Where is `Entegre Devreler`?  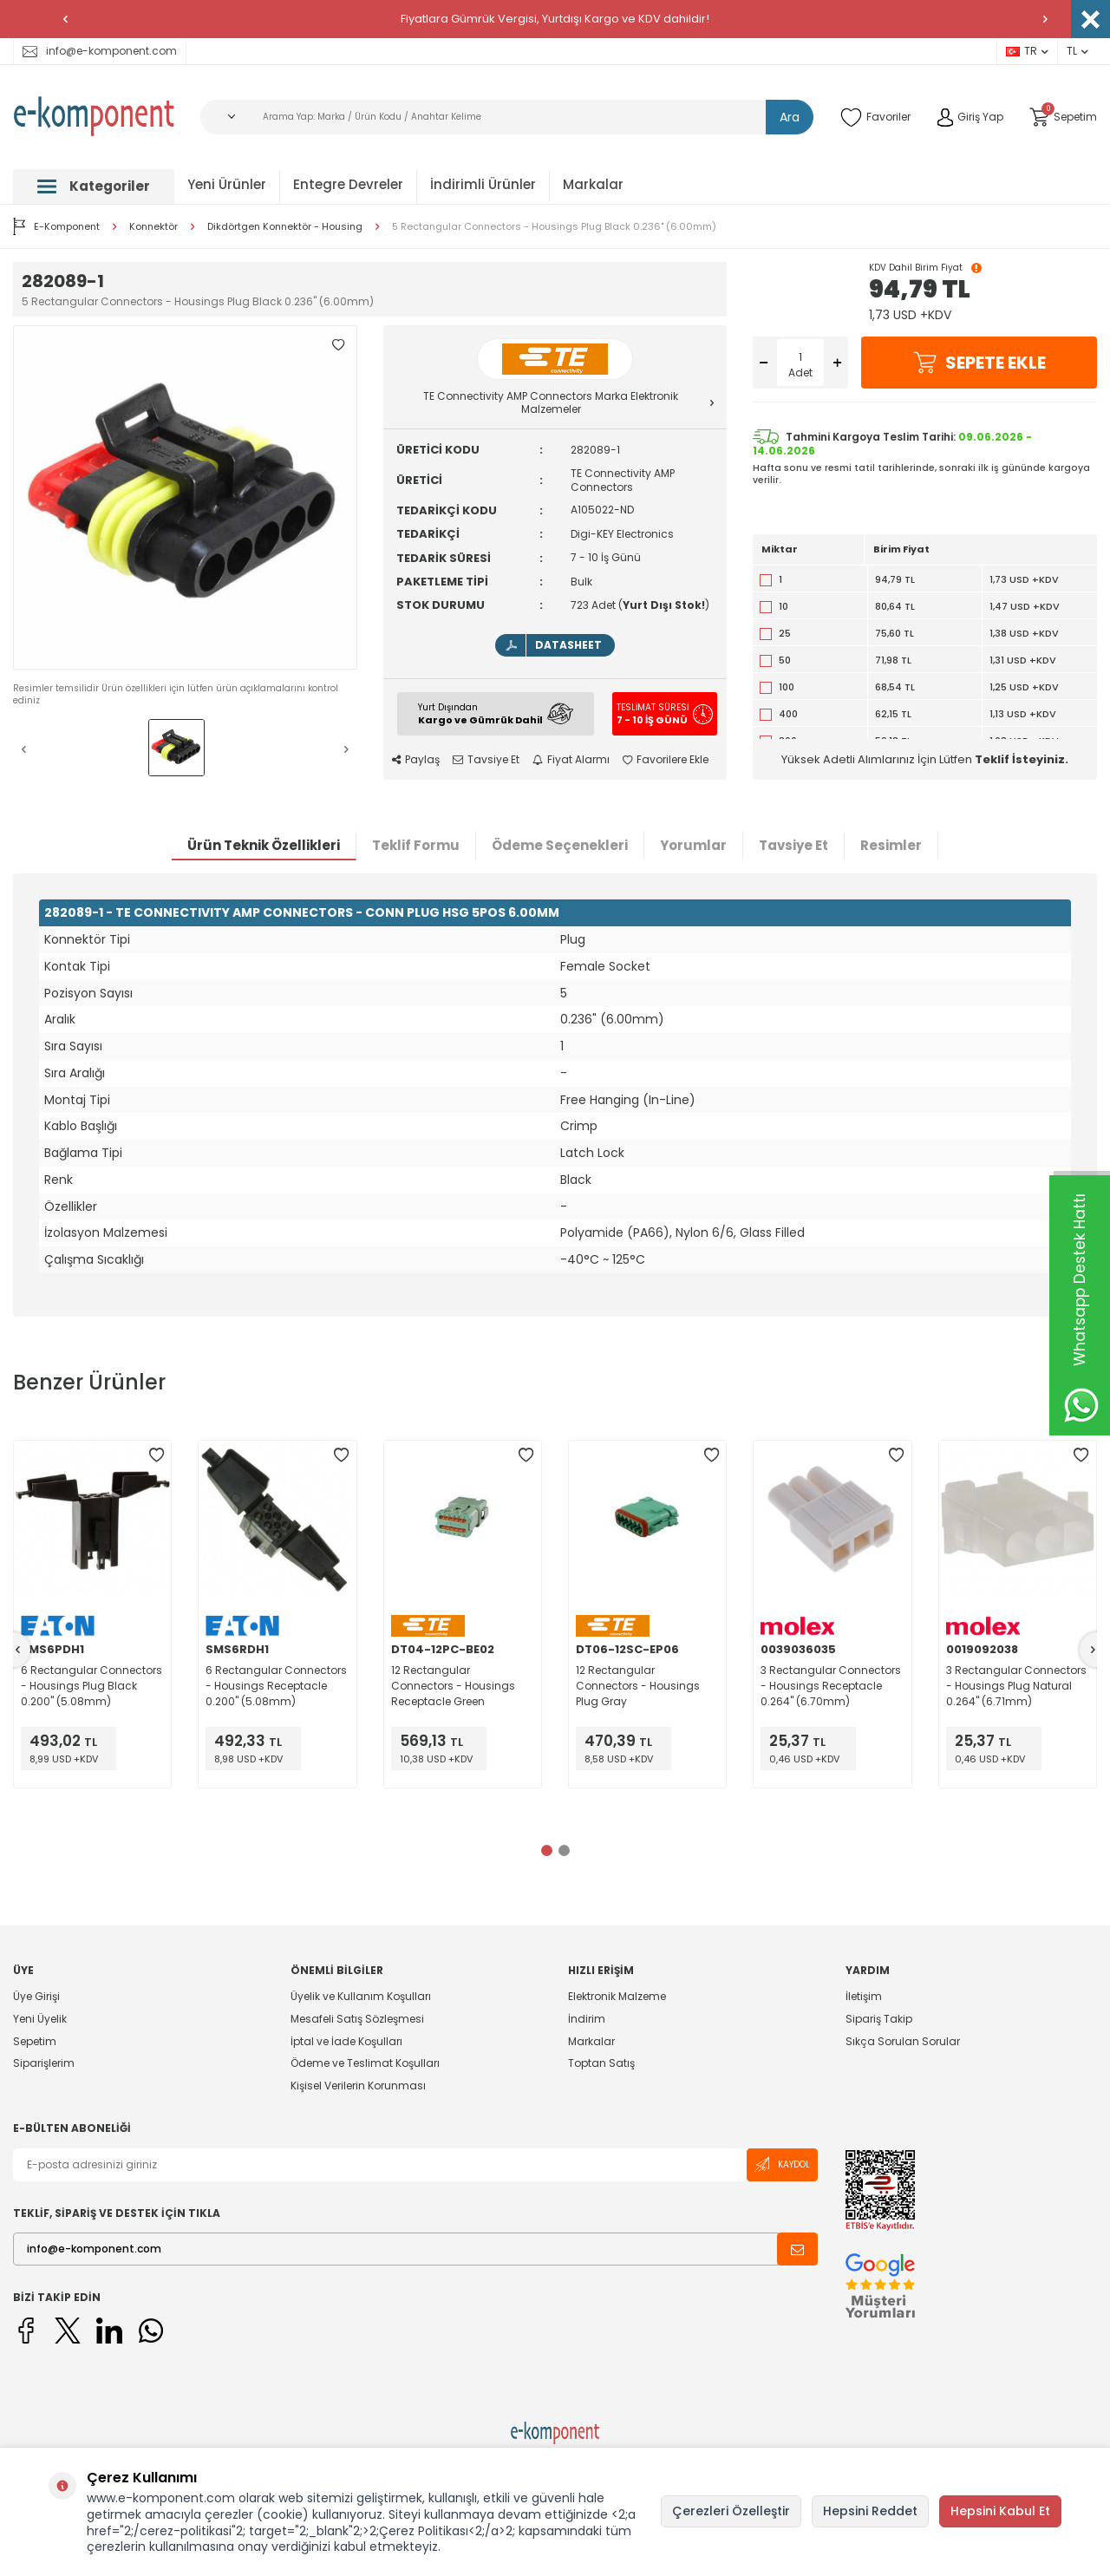 Entegre Devreler is located at coordinates (348, 184).